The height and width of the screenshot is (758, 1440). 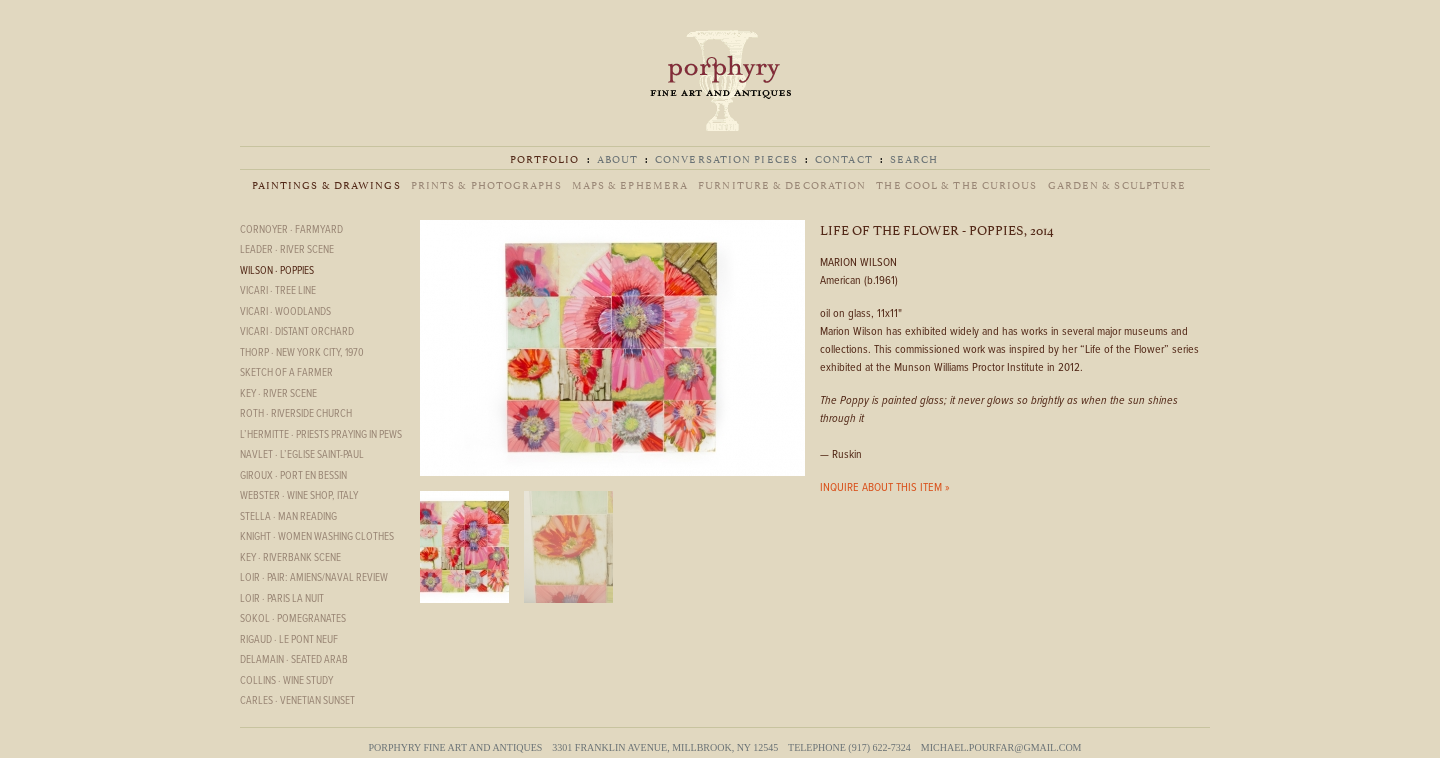 I want to click on Prints & Photographs, so click(x=486, y=184).